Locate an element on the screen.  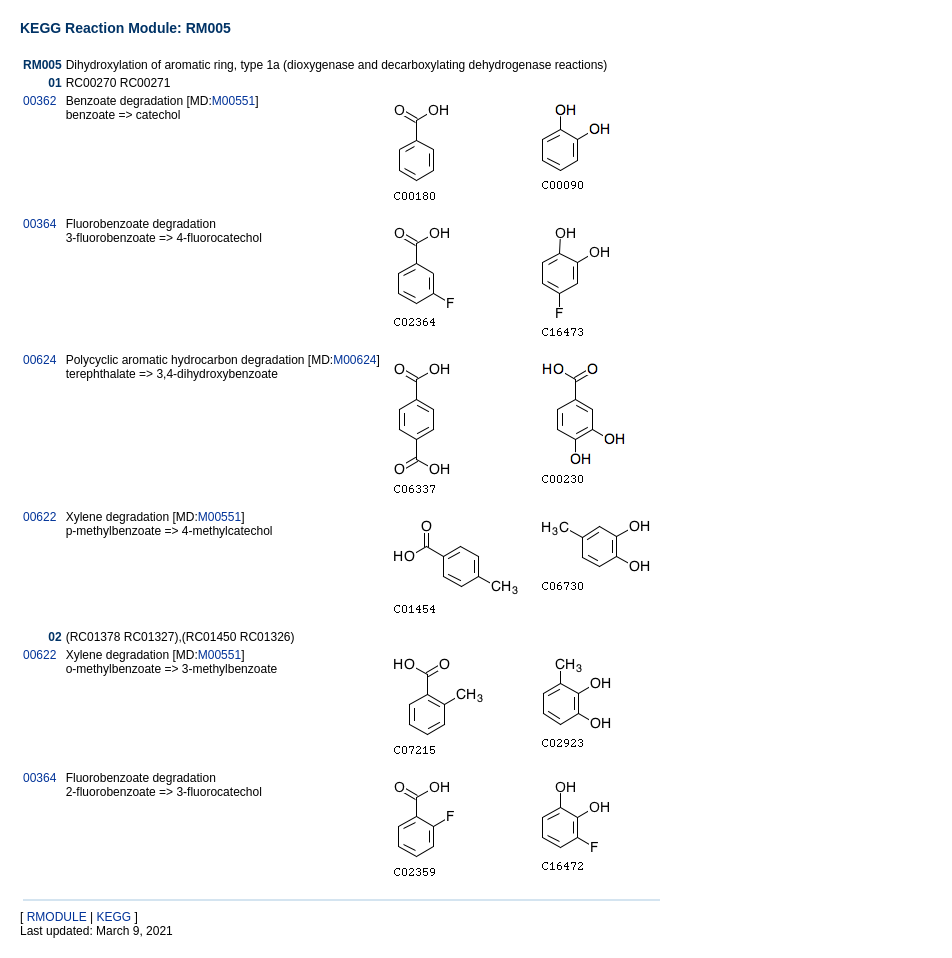
00622 is located at coordinates (39, 517).